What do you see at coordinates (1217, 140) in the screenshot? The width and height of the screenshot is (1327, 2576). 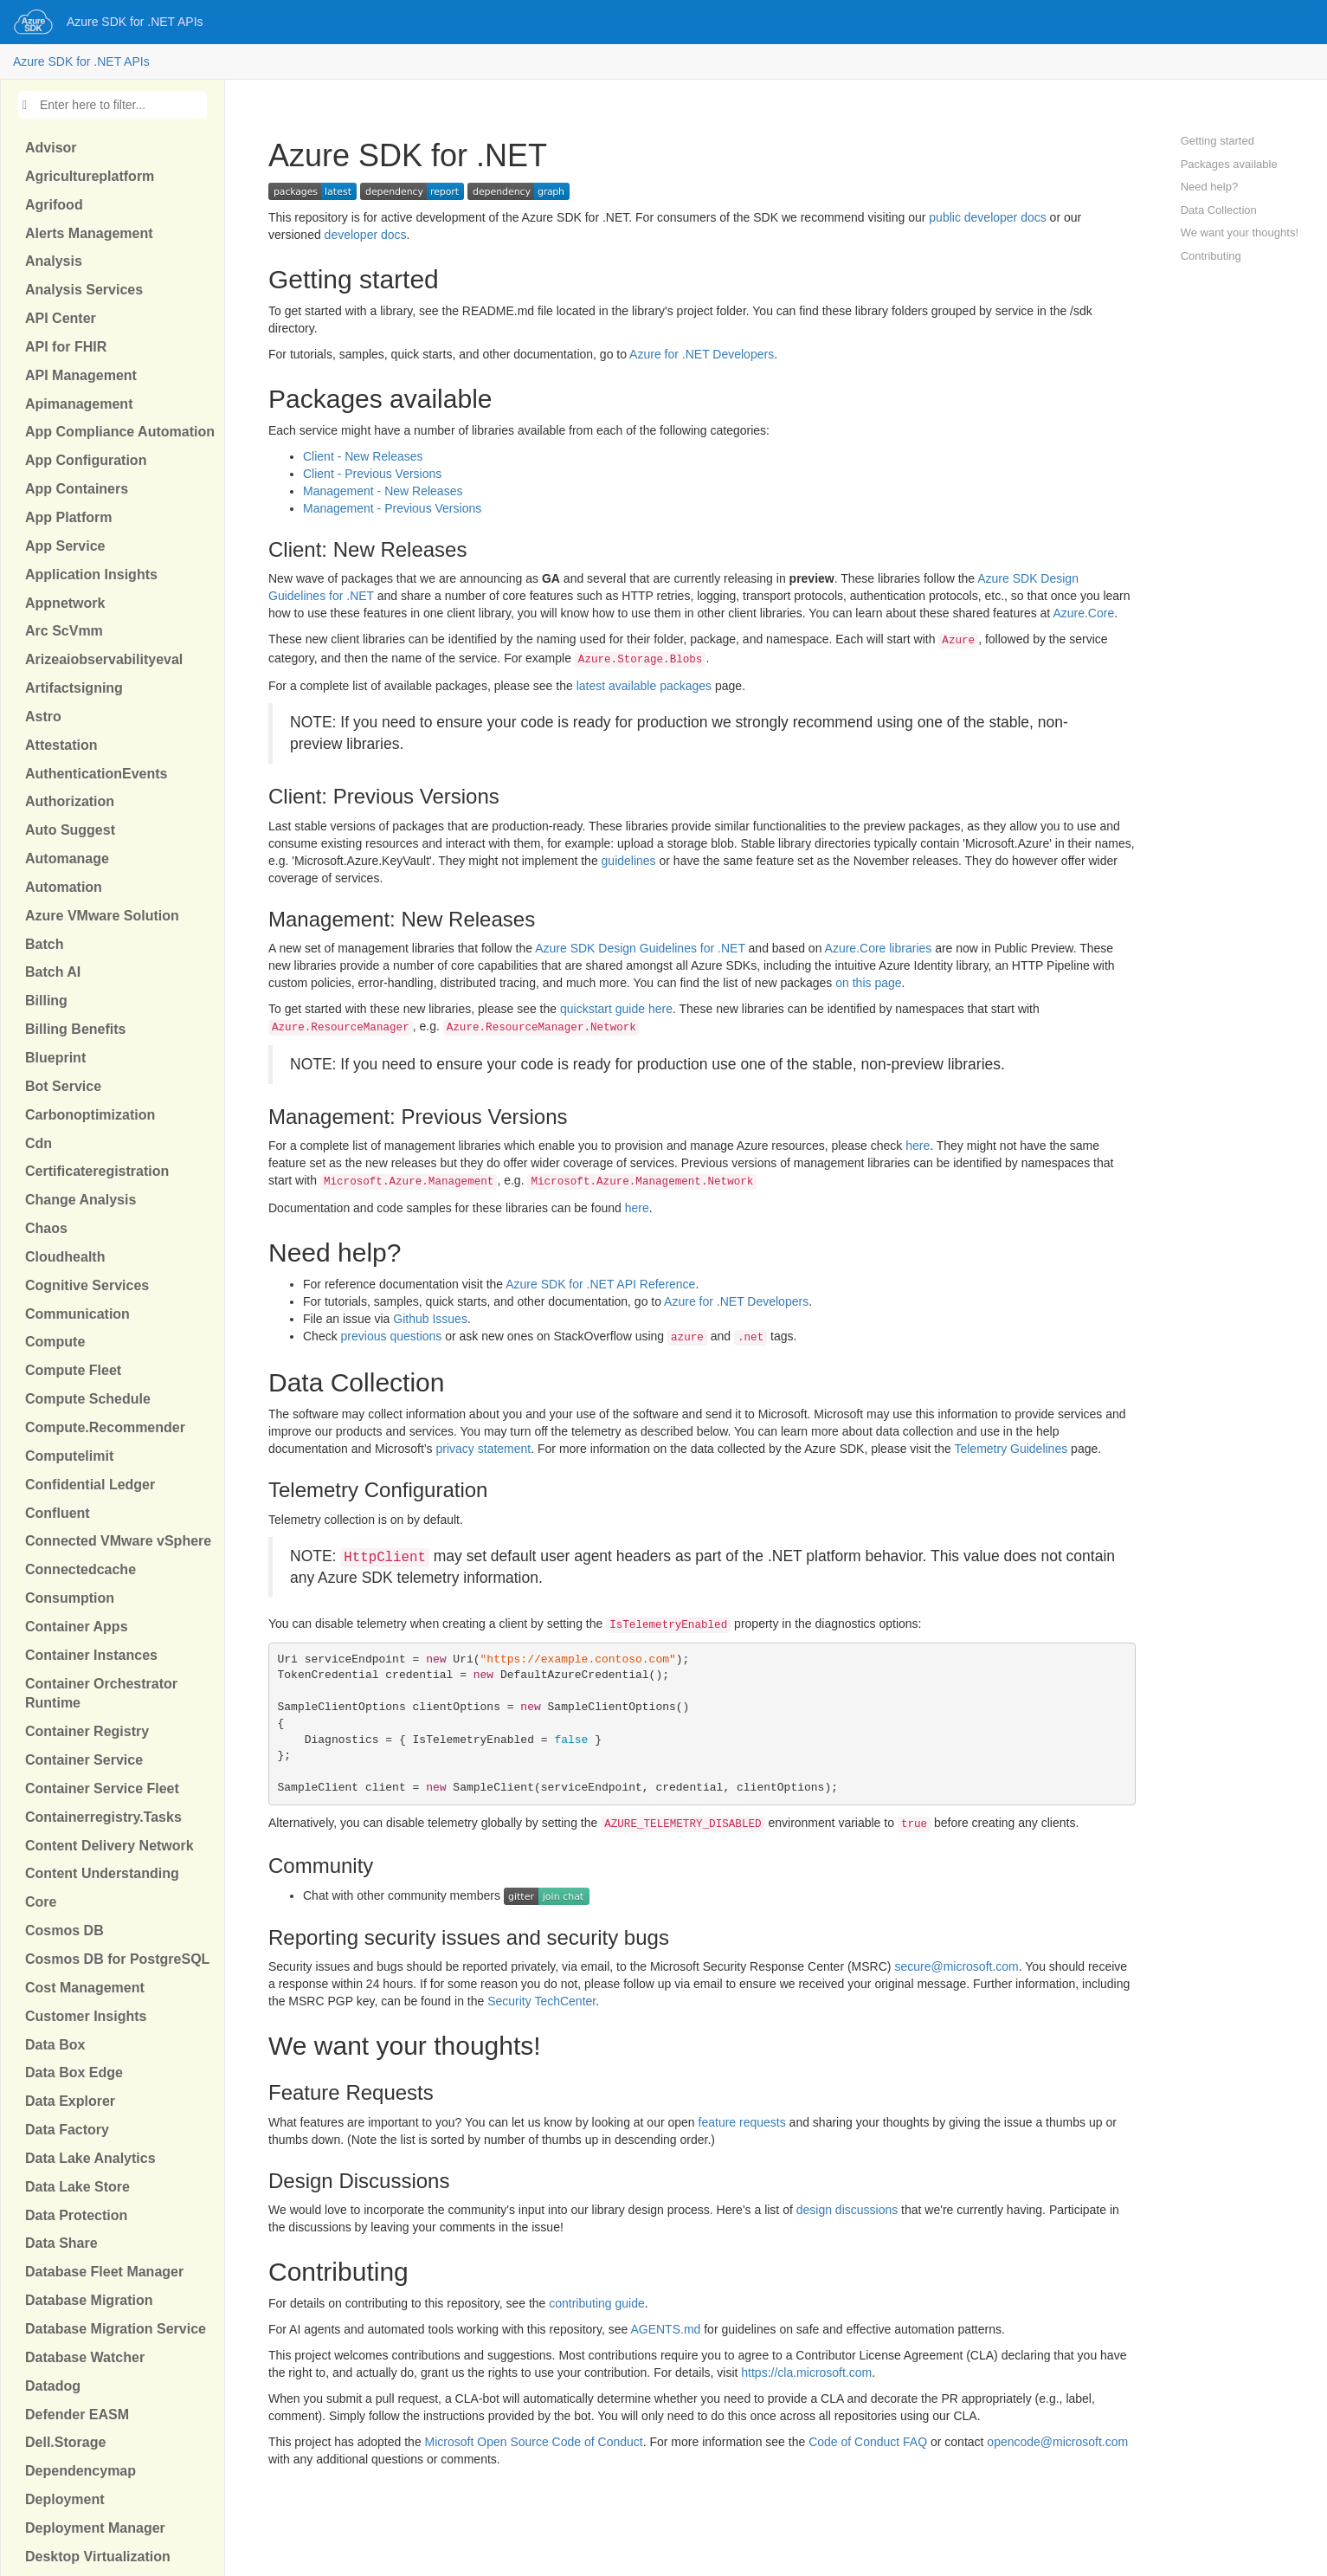 I see `Getting started` at bounding box center [1217, 140].